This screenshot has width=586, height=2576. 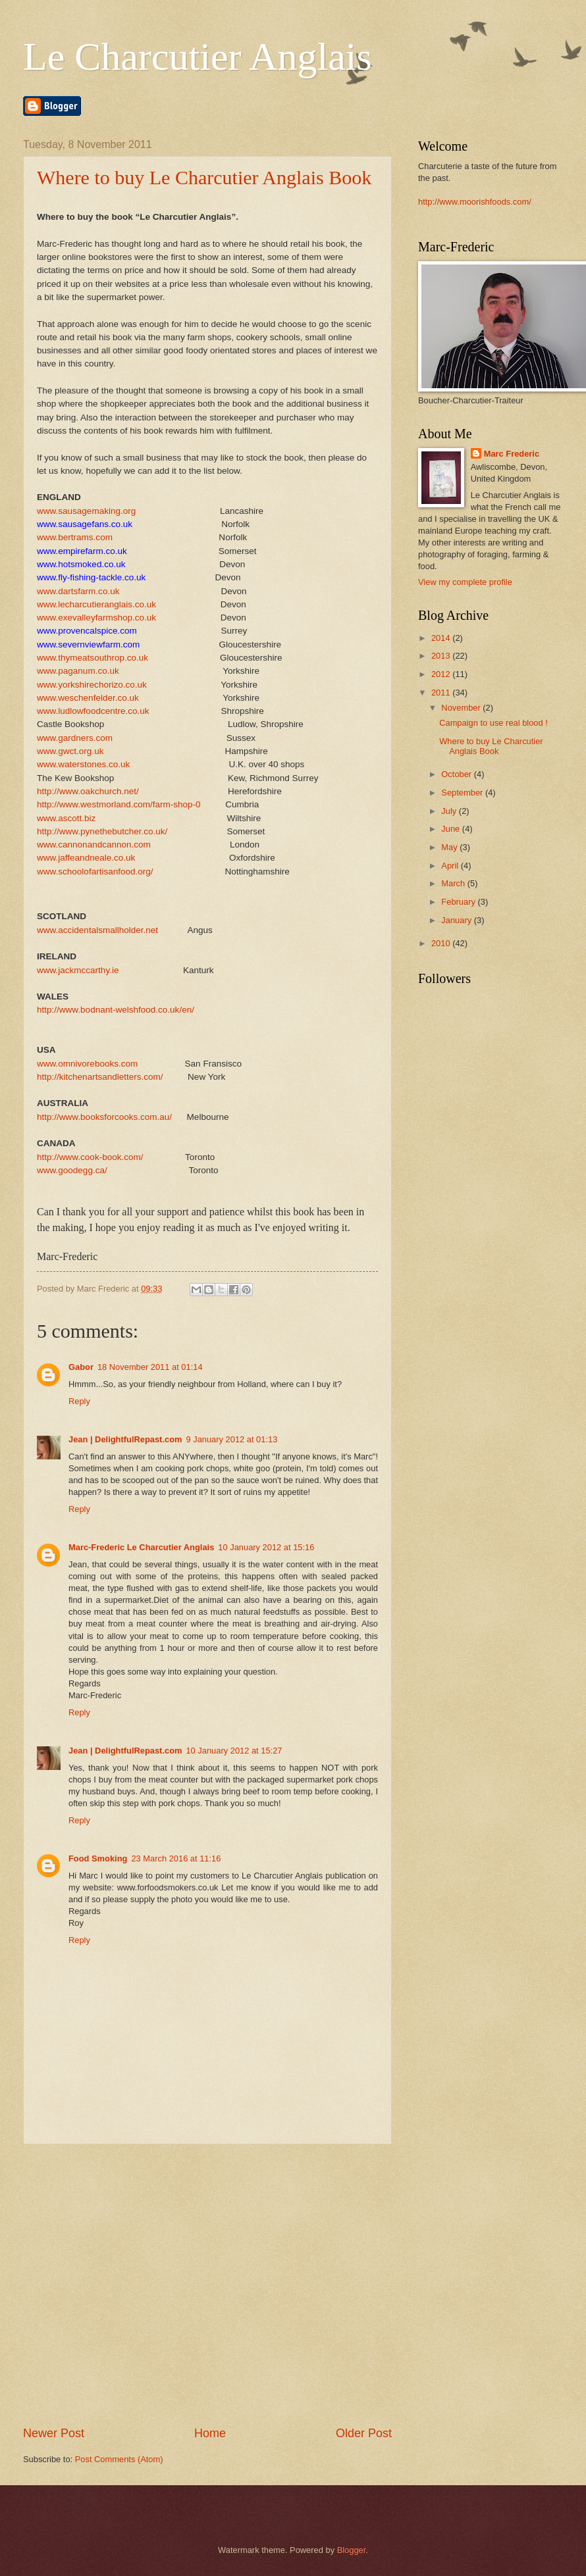 I want to click on 10 January 2012 at 15:16, so click(x=266, y=1547).